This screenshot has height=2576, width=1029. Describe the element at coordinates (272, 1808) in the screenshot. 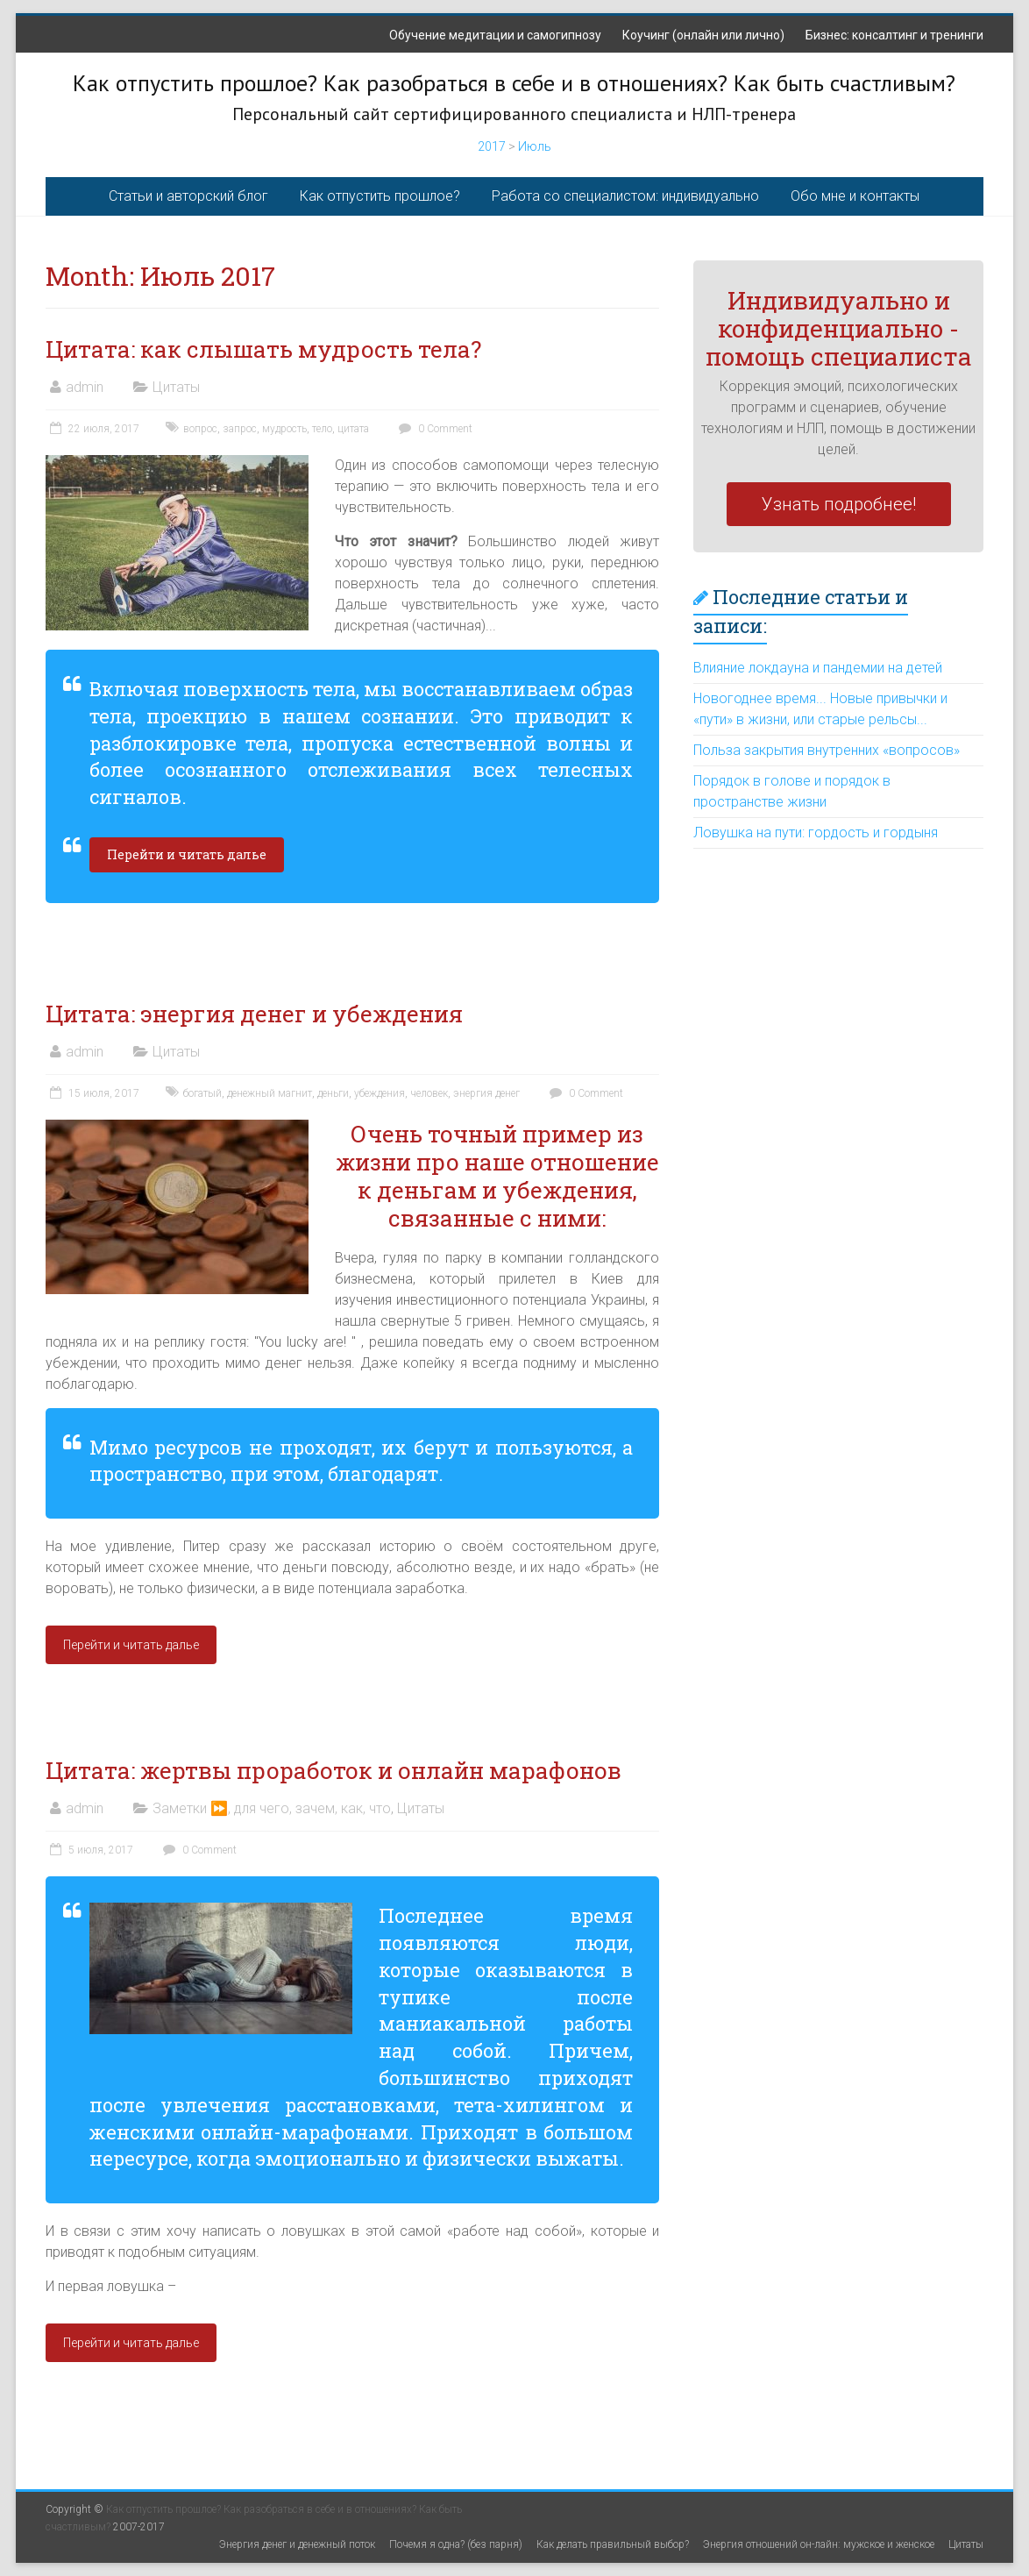

I see `Заметки ⏩, для чего, зачем, как, что` at that location.